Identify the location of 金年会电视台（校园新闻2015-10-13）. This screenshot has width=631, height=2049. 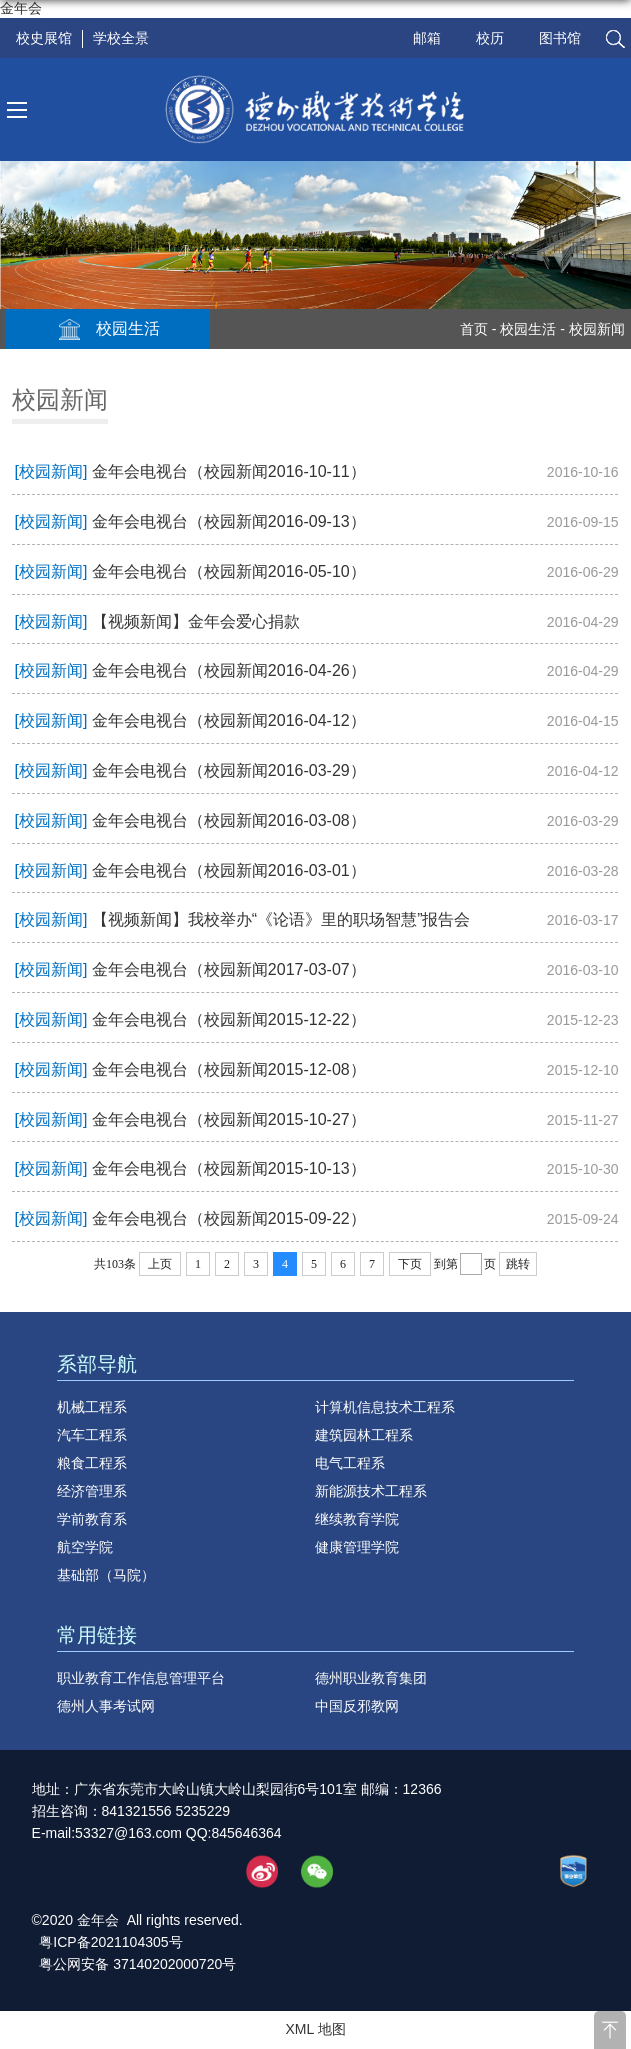
(229, 1168).